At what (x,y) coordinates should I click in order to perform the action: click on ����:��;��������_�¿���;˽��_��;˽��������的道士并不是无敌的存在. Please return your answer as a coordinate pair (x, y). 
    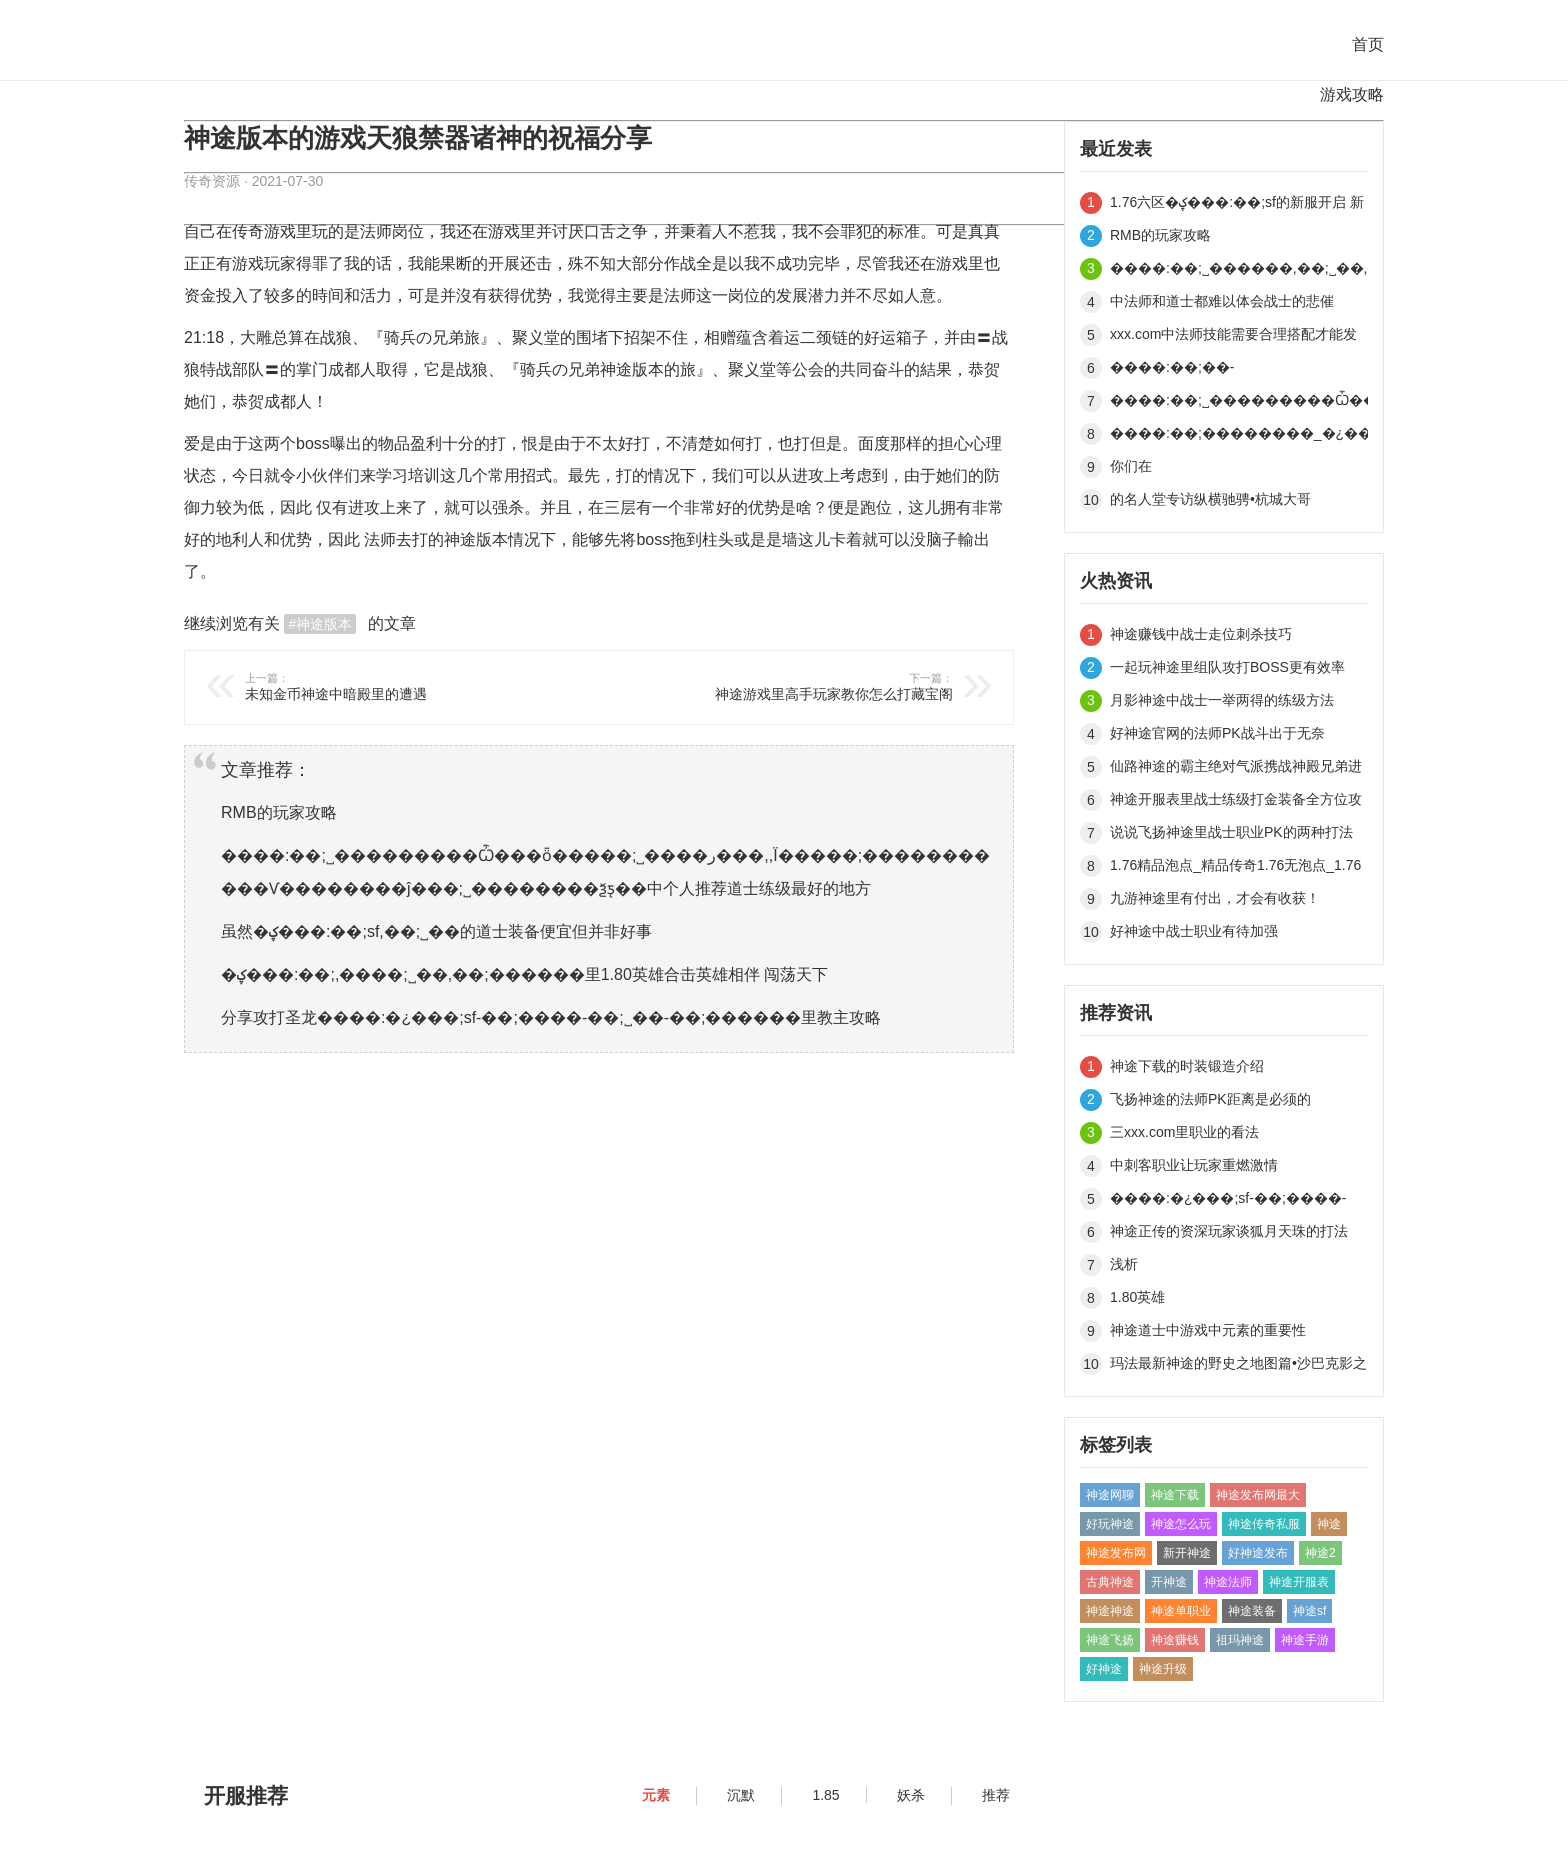
    Looking at the image, I should click on (1239, 436).